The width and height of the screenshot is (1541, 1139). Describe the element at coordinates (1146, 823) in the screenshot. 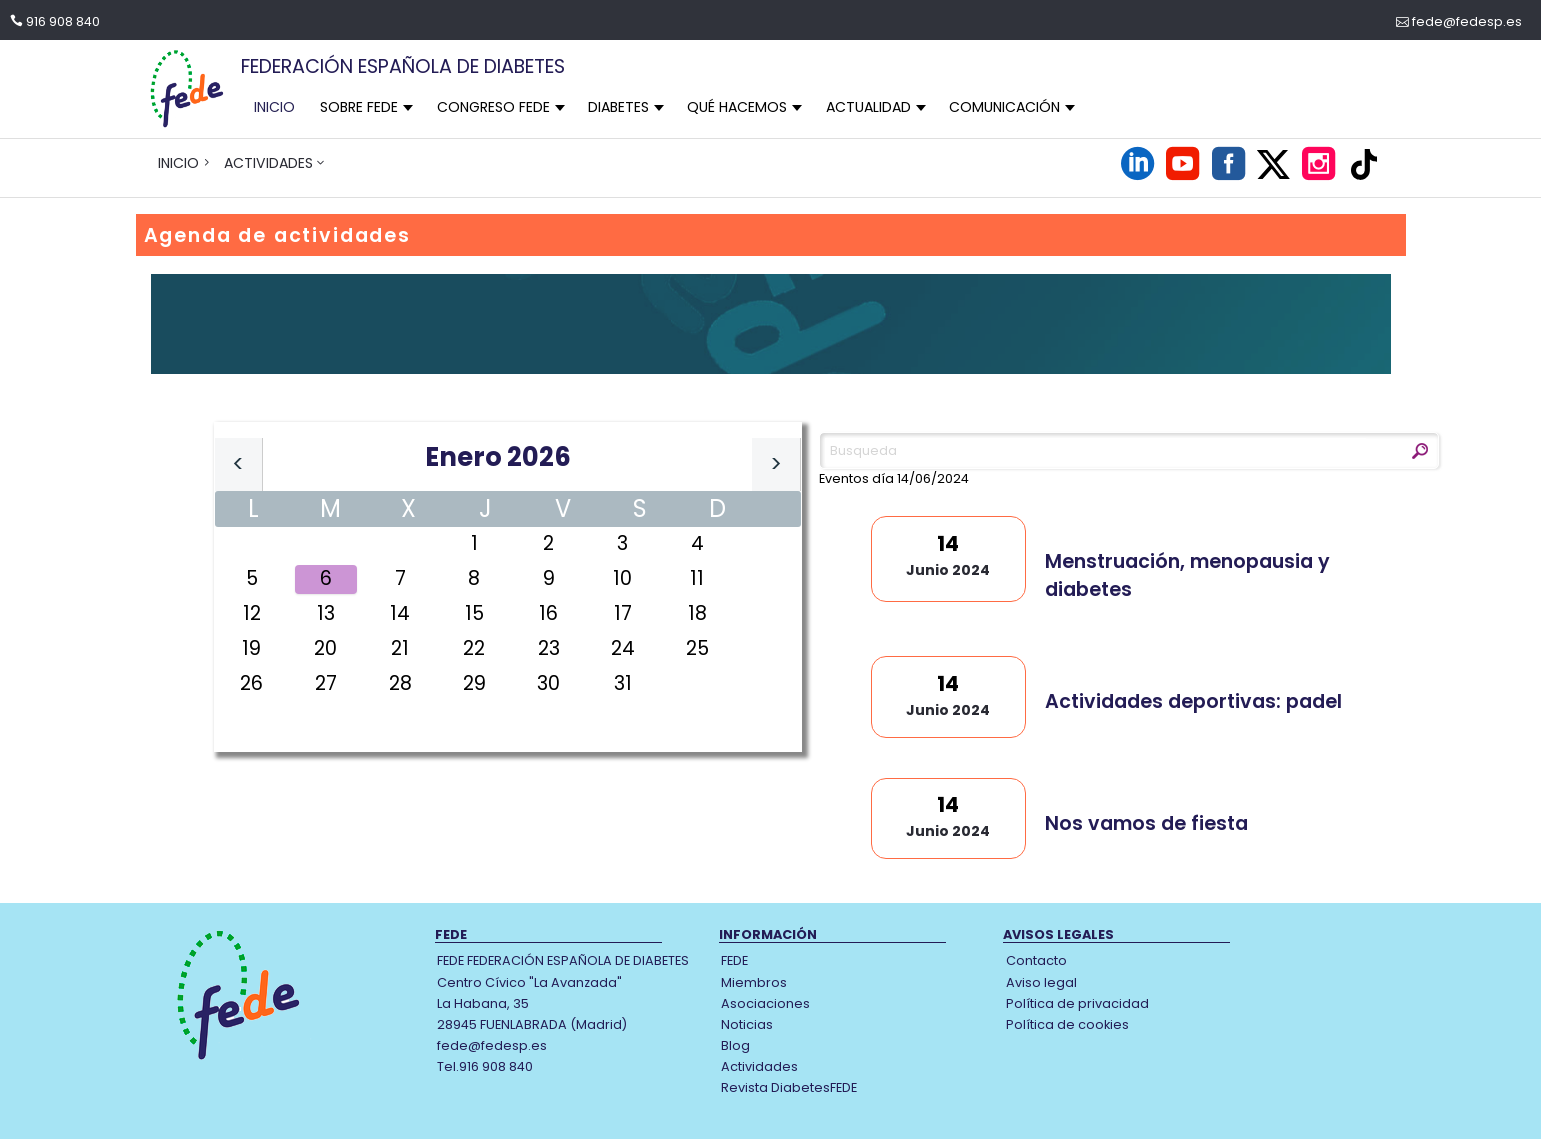

I see `Nos vamos de fiesta` at that location.